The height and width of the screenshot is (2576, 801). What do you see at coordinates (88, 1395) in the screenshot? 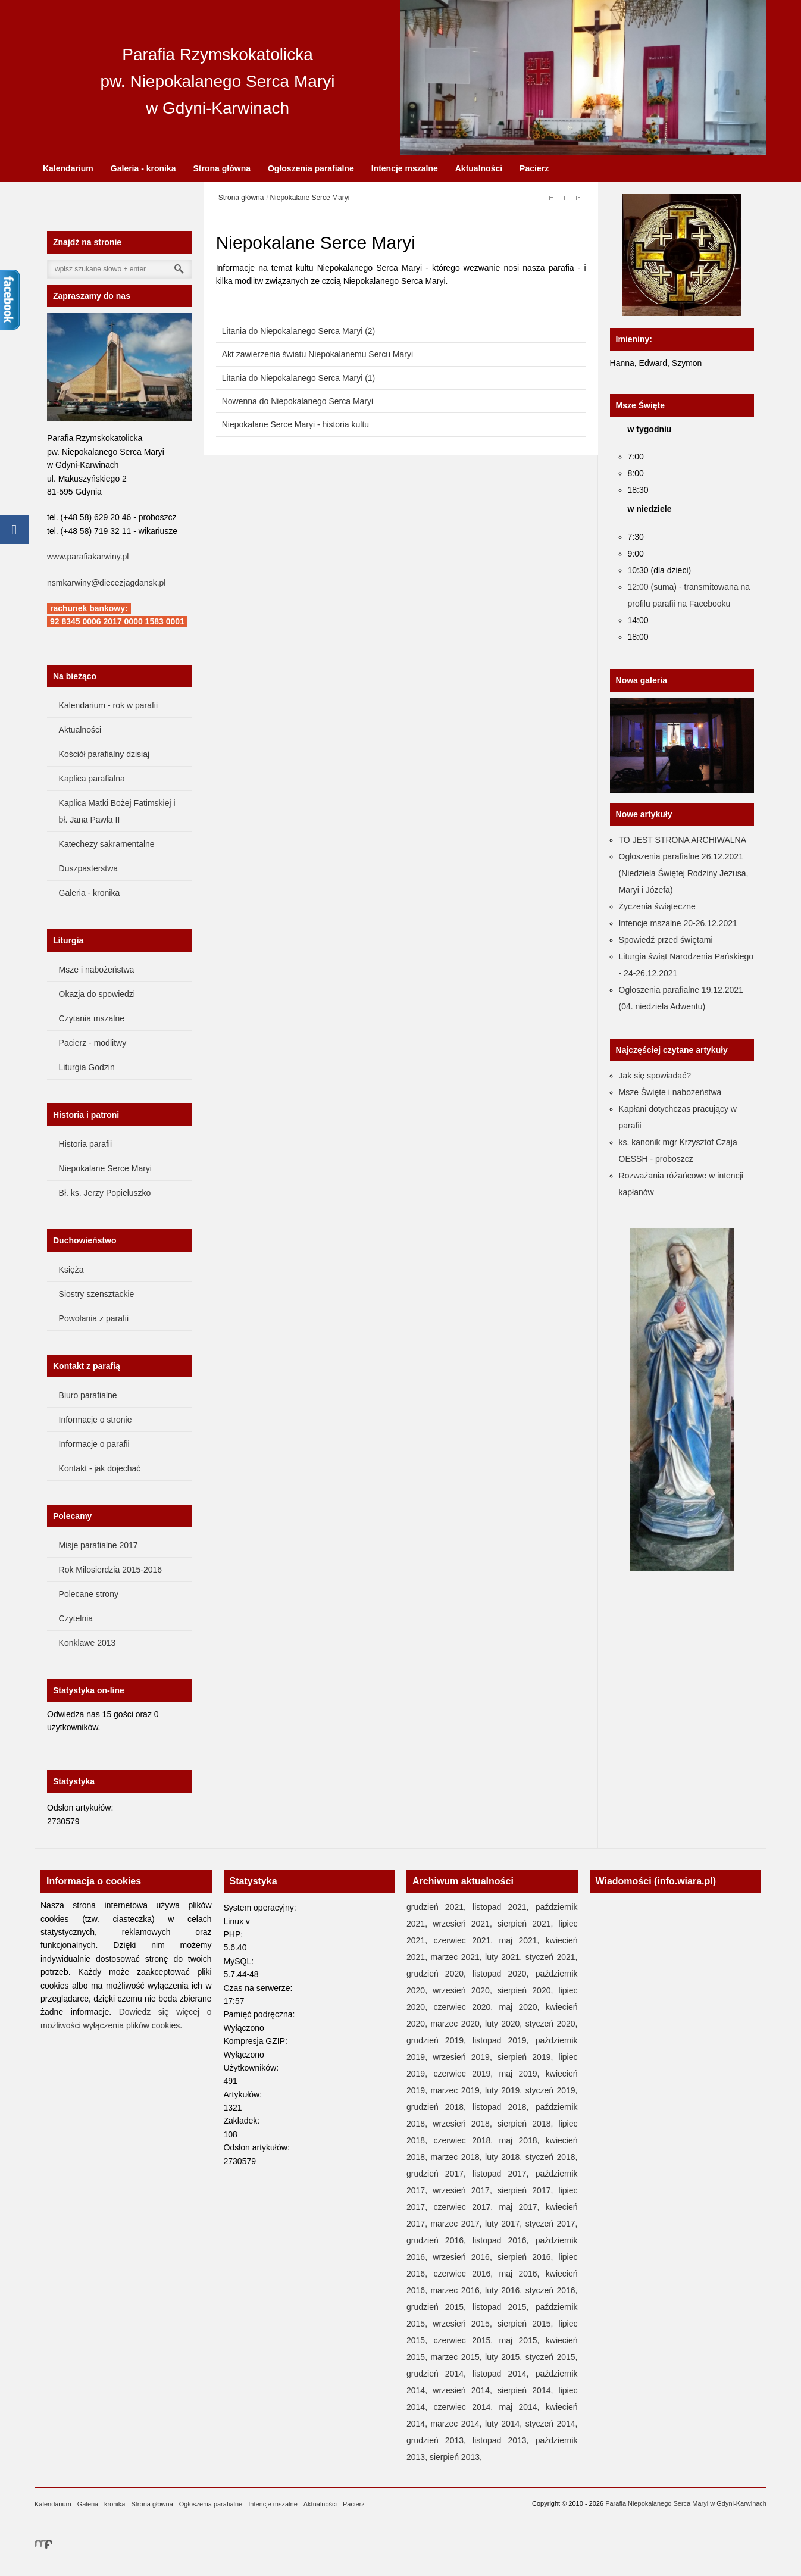
I see `Biuro parafialne` at bounding box center [88, 1395].